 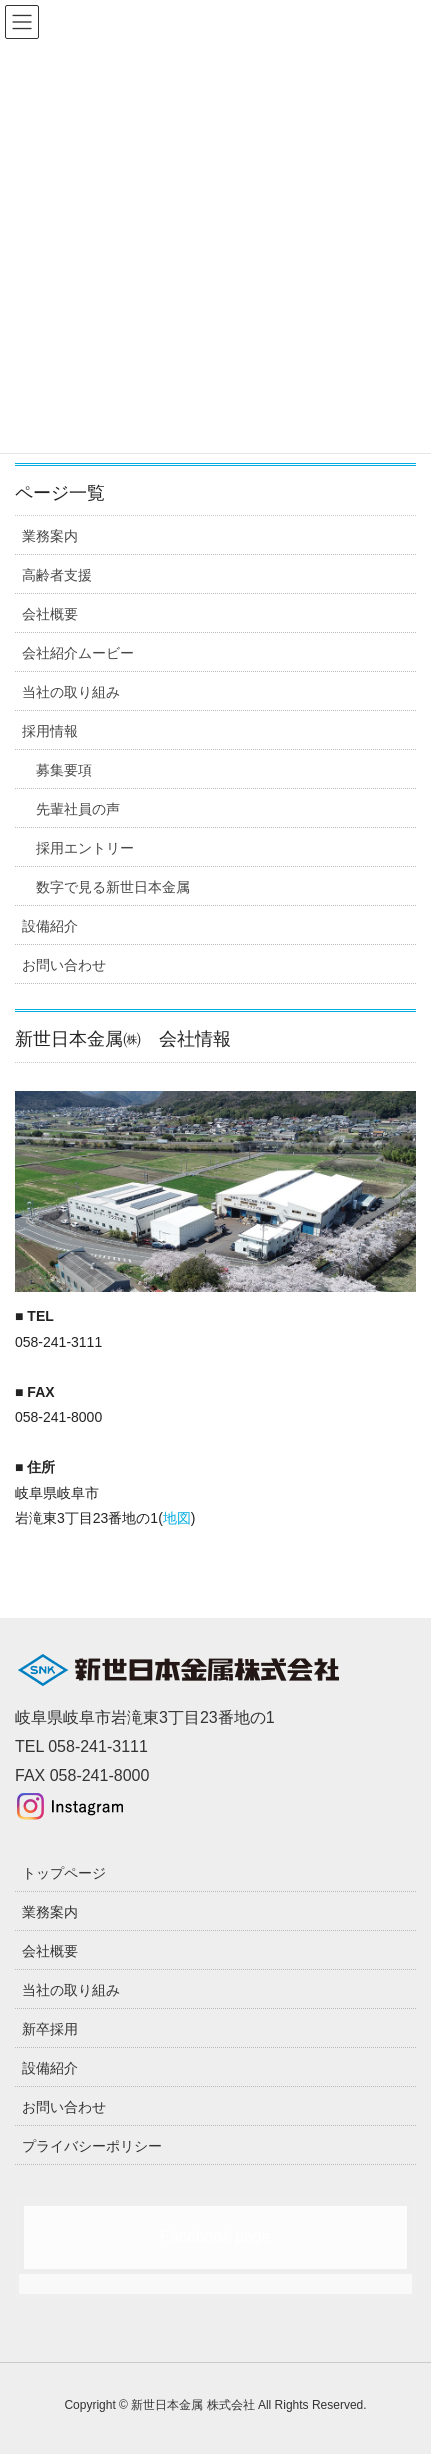 I want to click on 採用エントリー, so click(x=85, y=848).